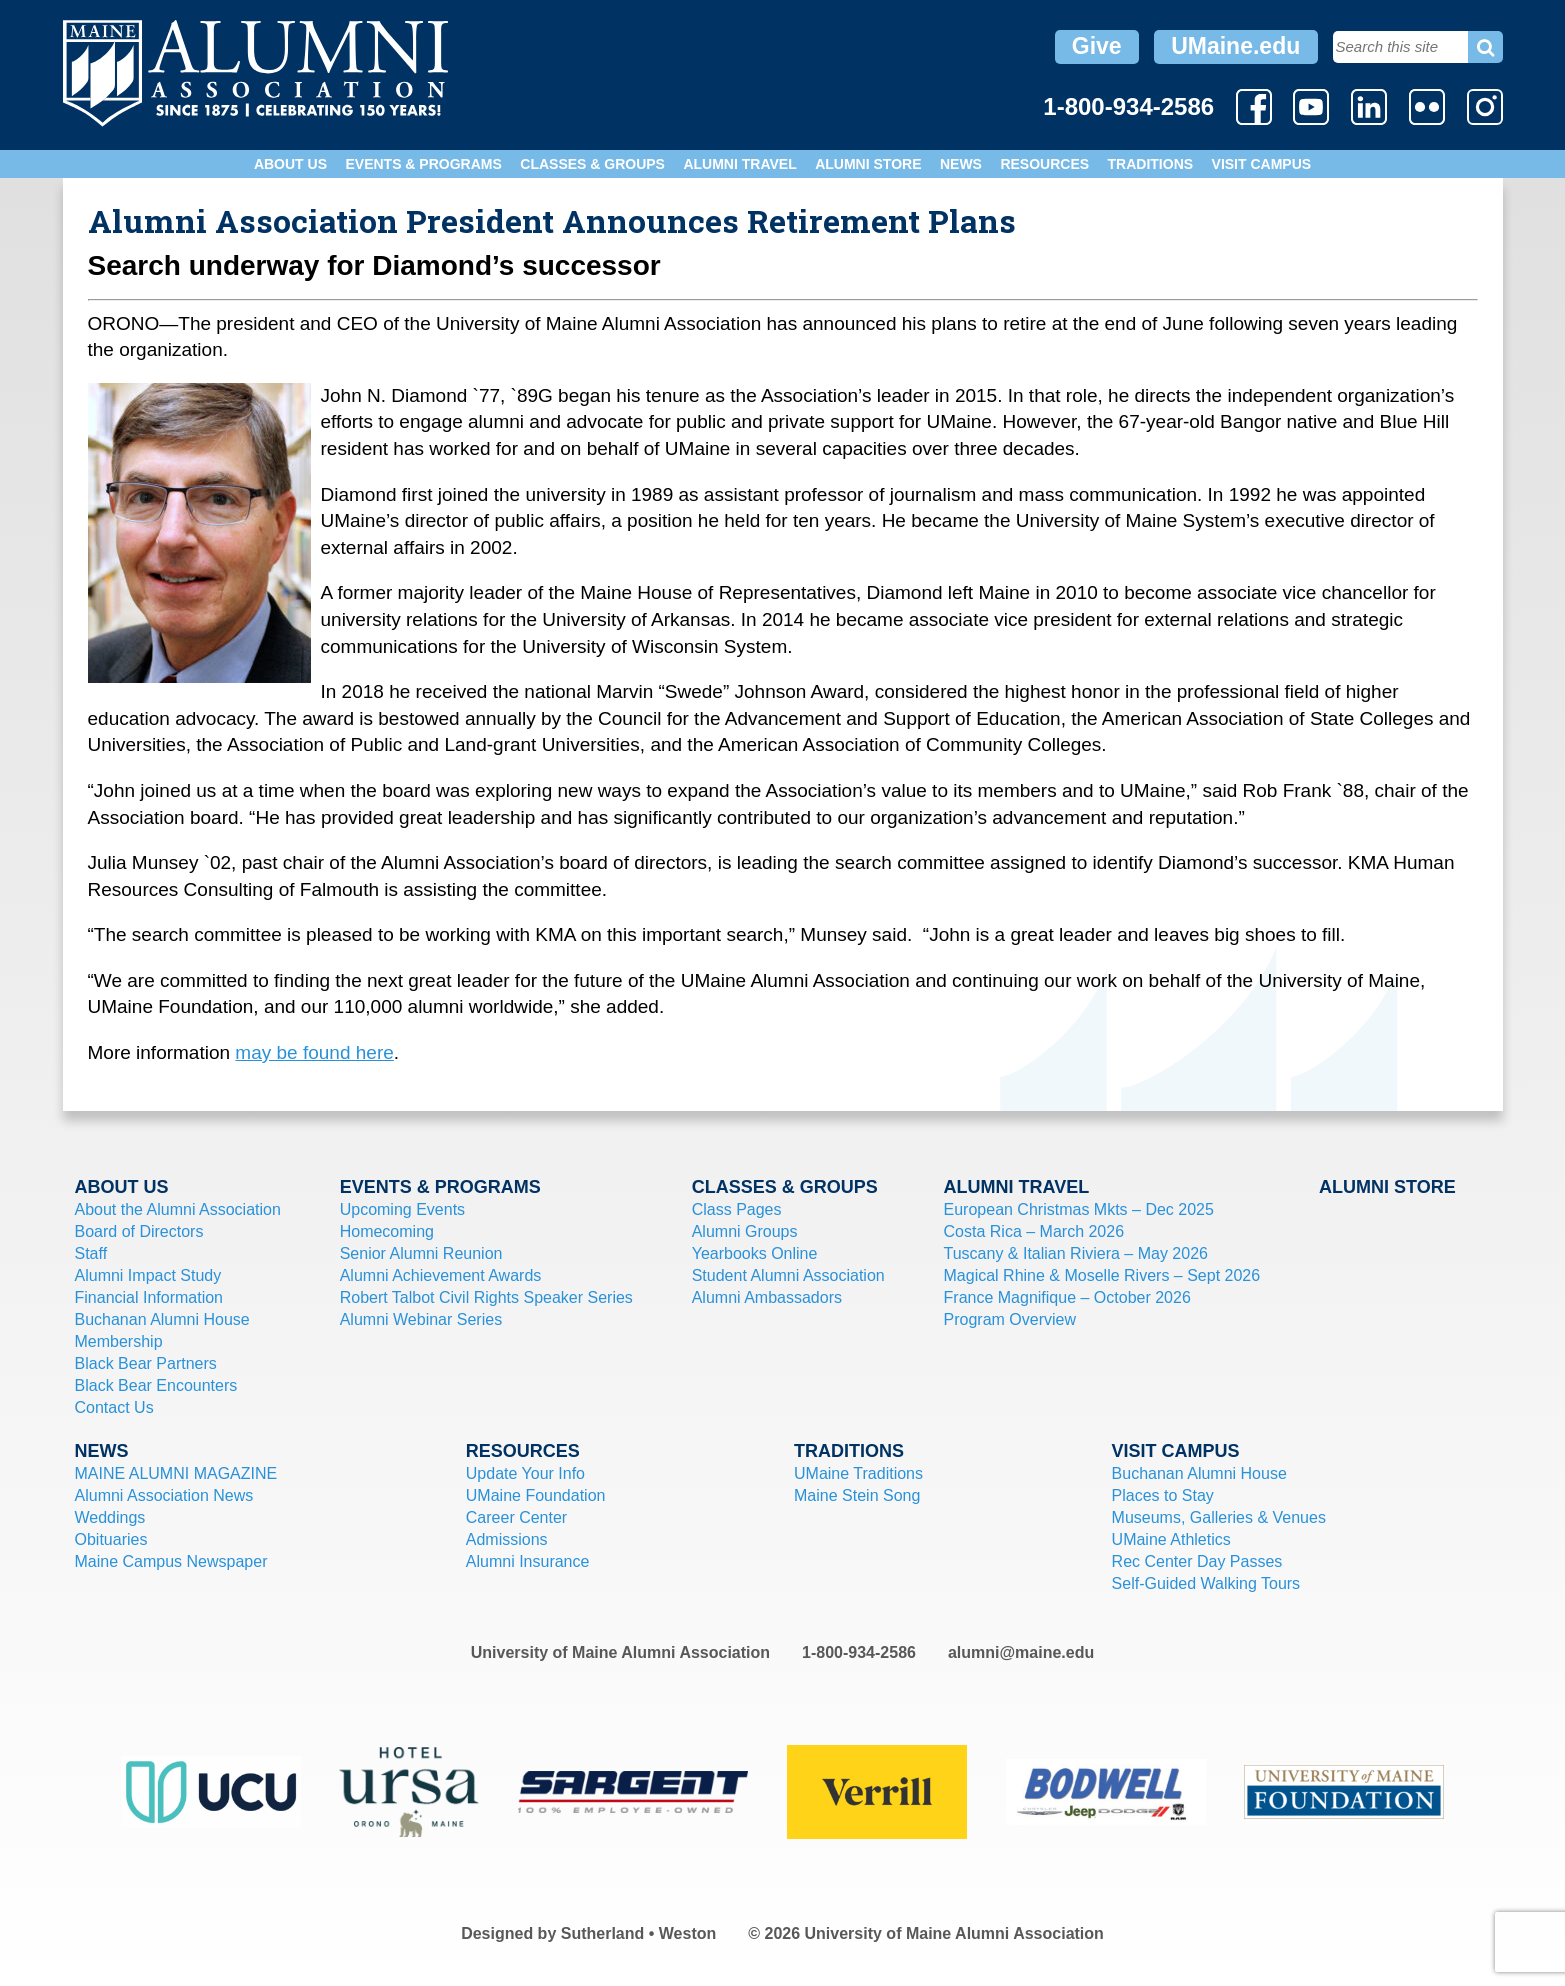 The width and height of the screenshot is (1565, 1986). I want to click on Give, so click(1097, 46).